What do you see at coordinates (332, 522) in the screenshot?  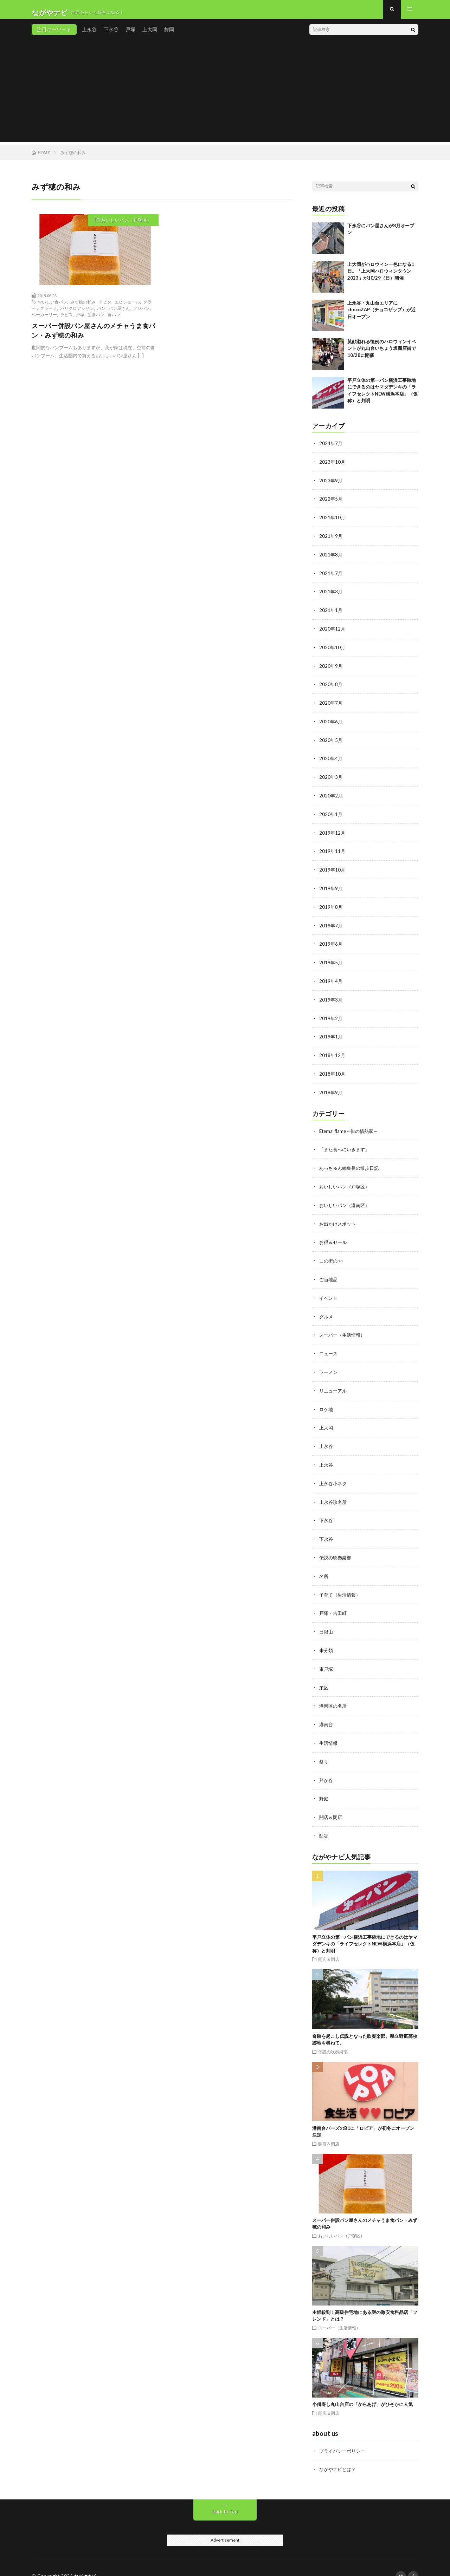 I see `2021年10月` at bounding box center [332, 522].